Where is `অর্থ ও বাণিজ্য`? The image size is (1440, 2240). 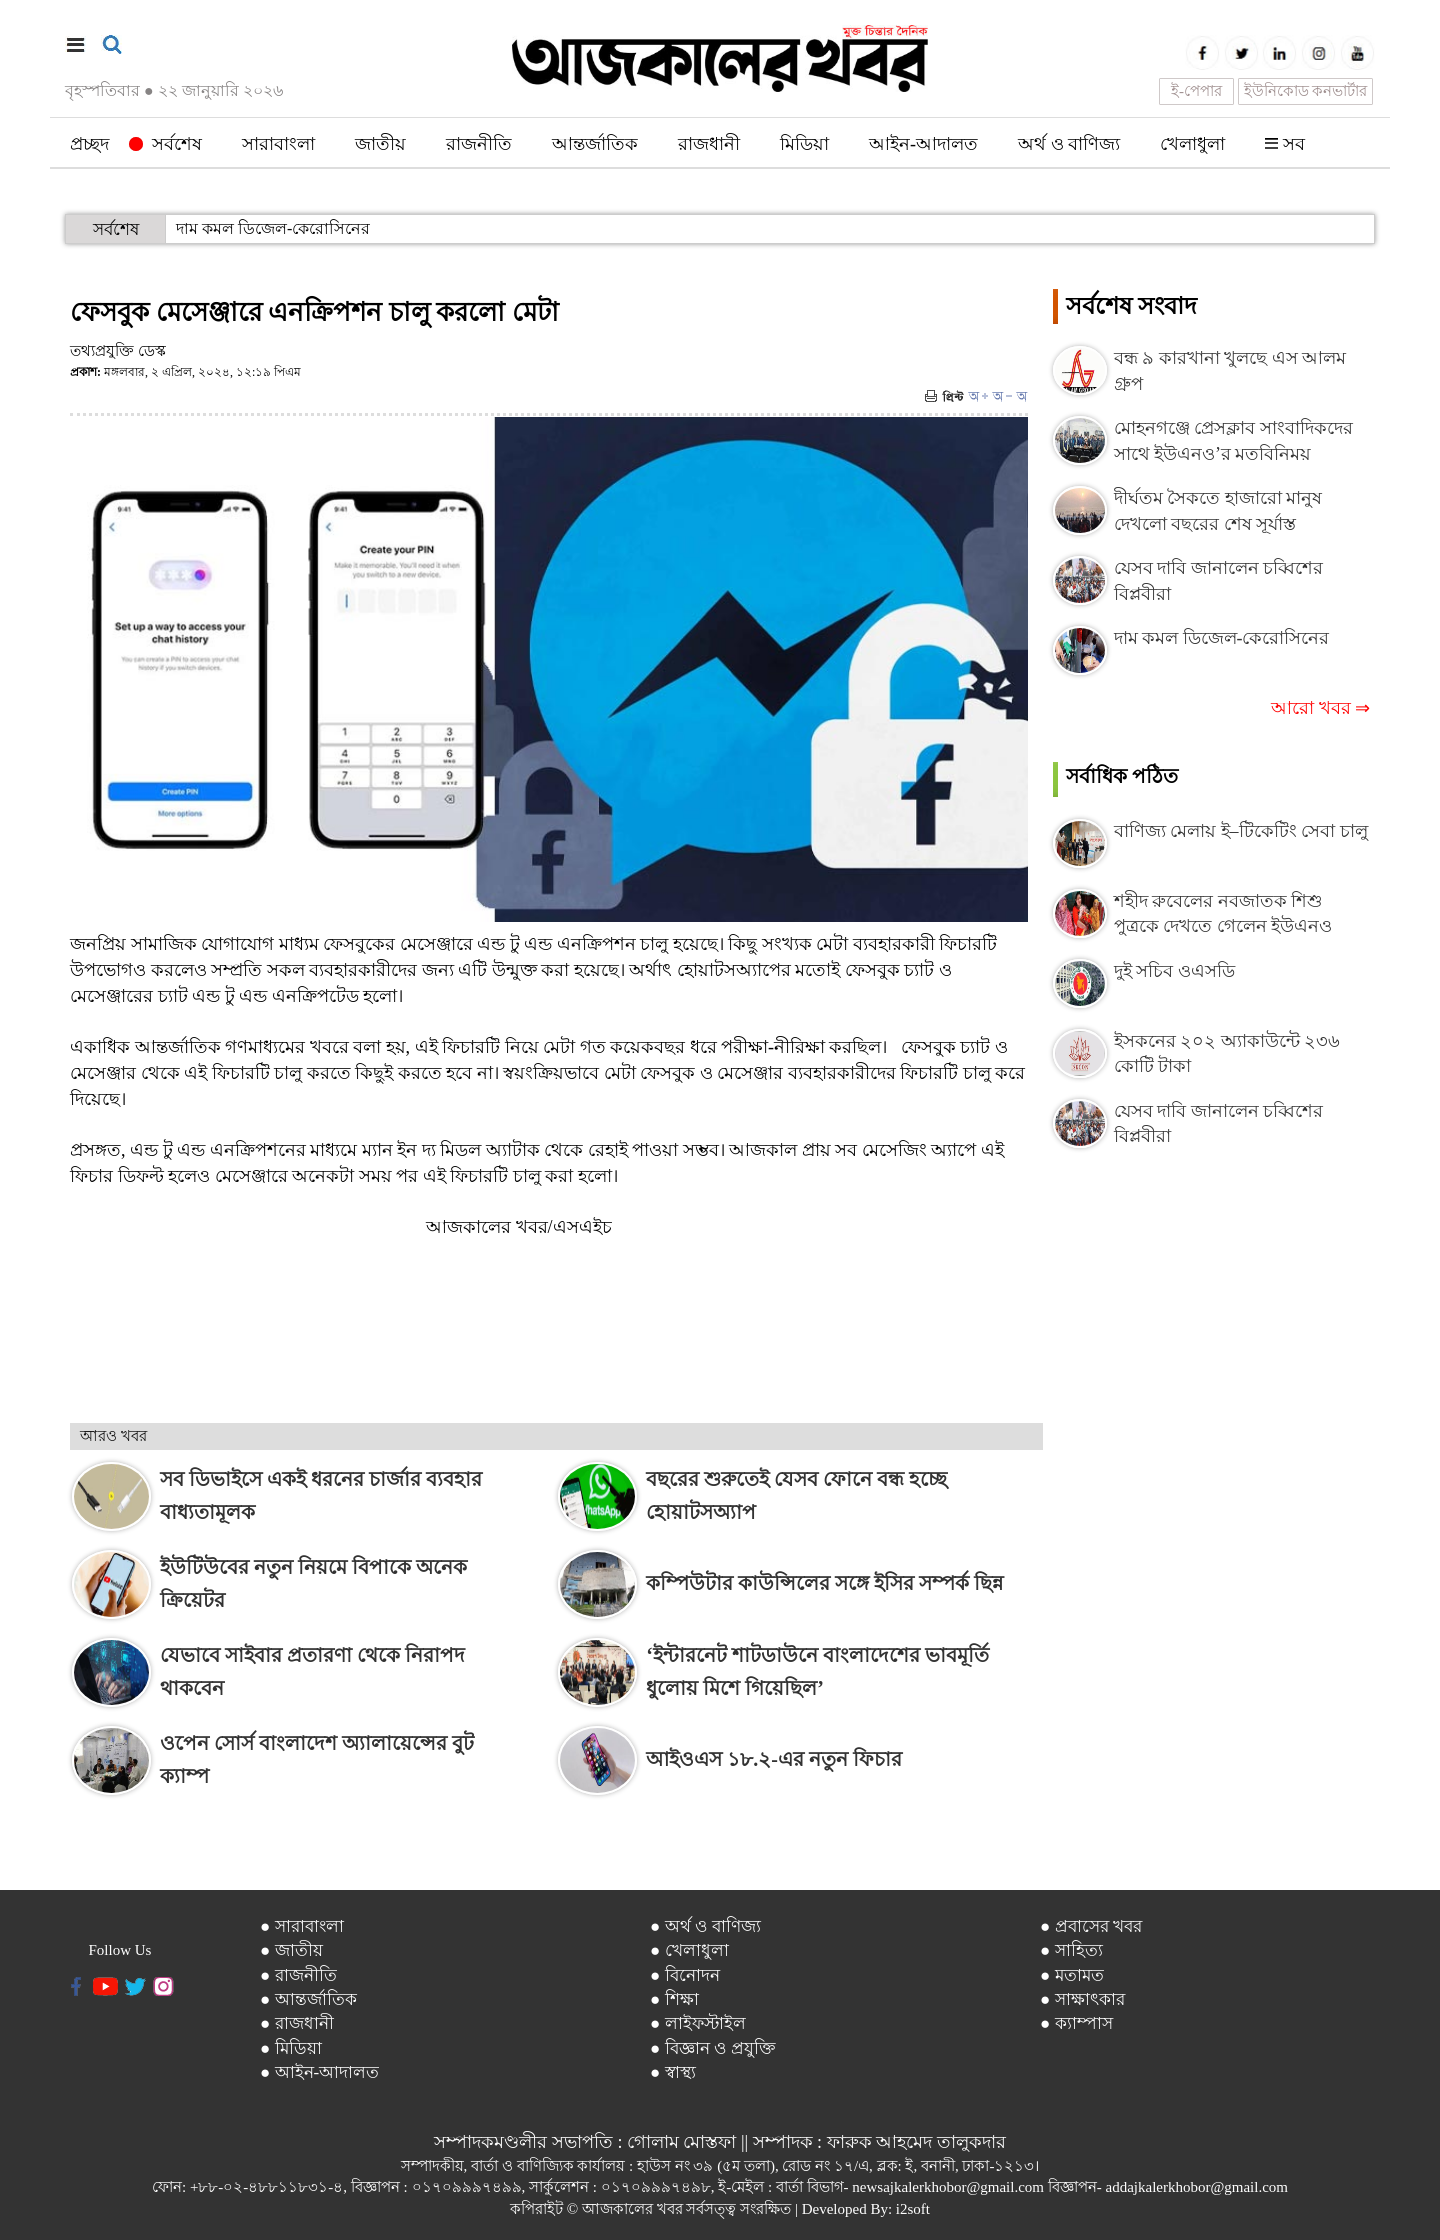 অর্থ ও বাণিজ্য is located at coordinates (1069, 144).